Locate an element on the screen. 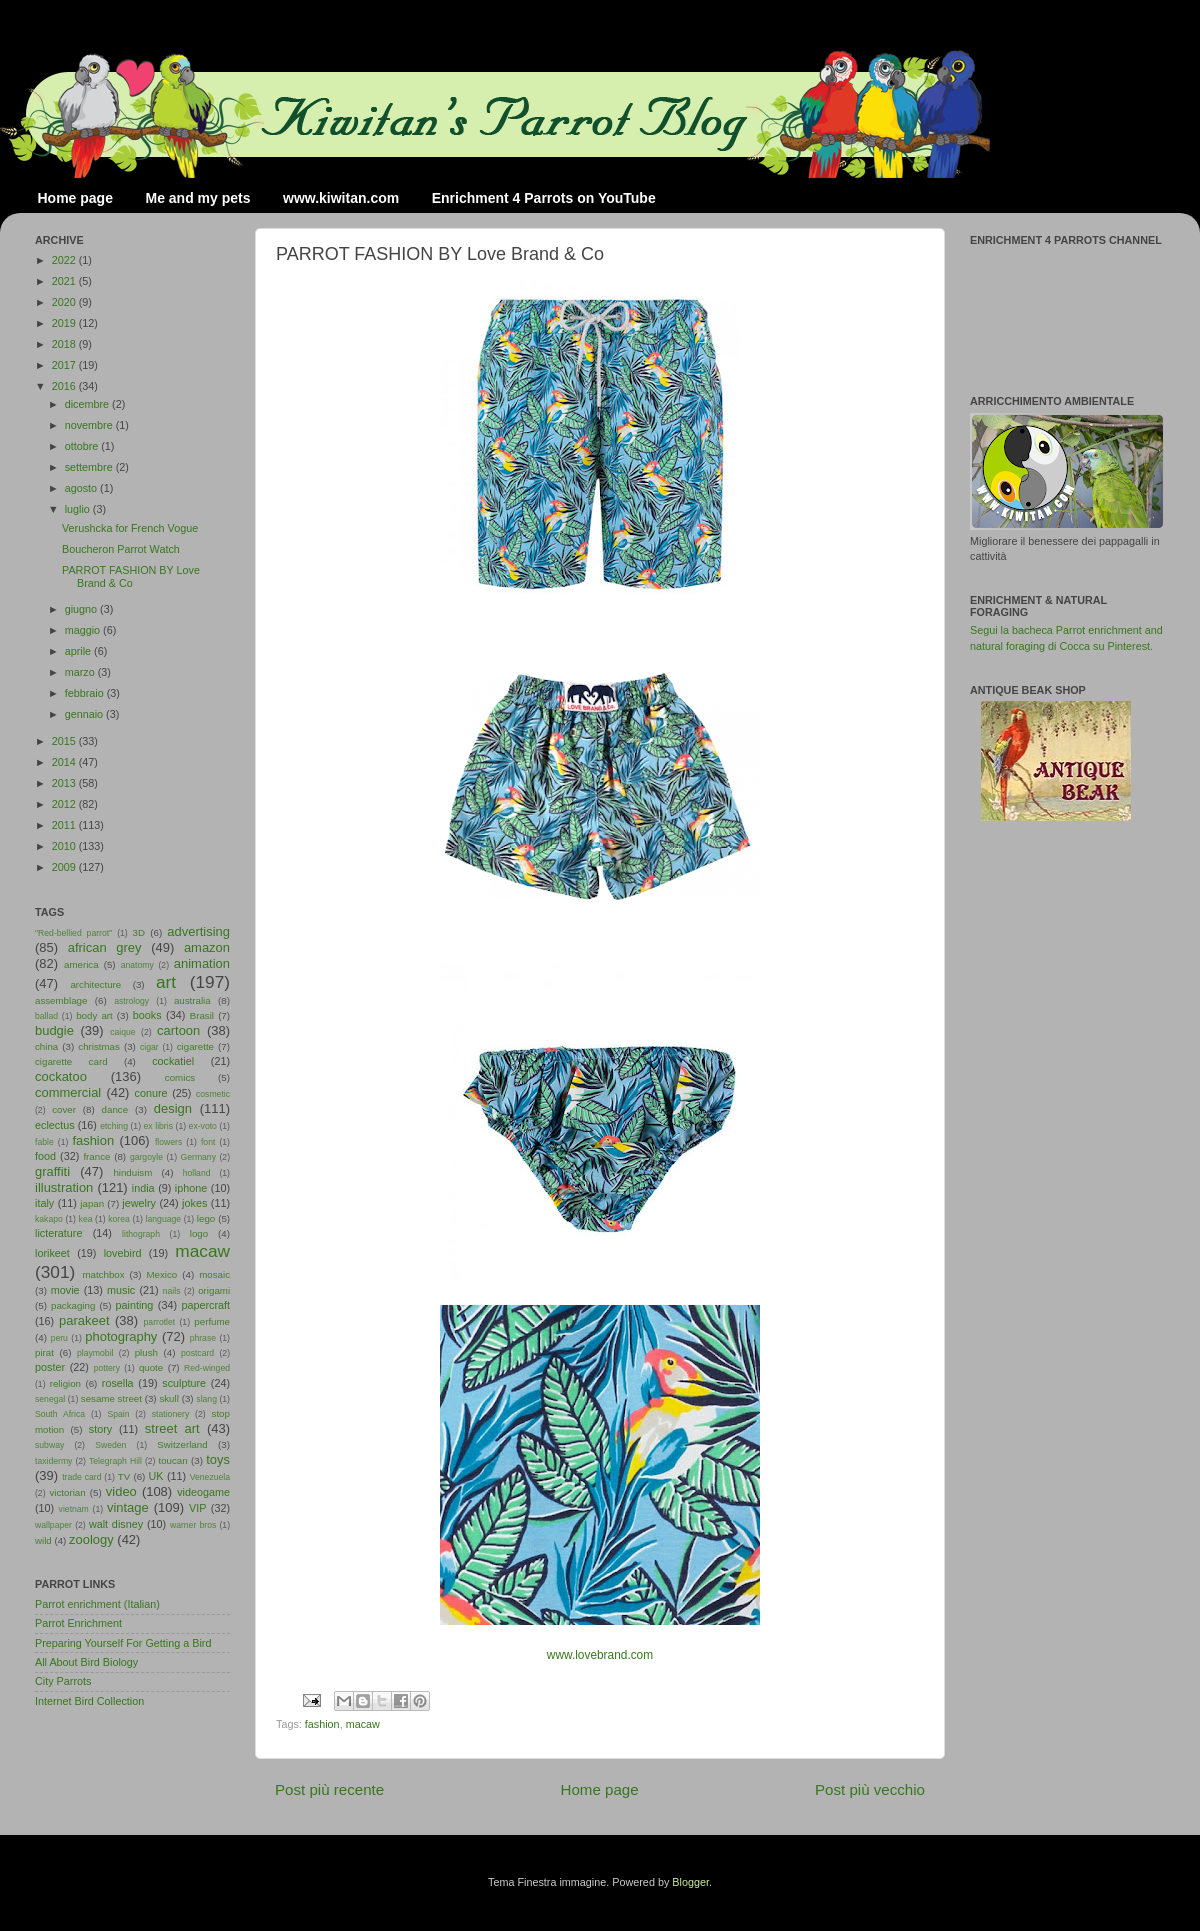 Image resolution: width=1200 pixels, height=1931 pixels. matchbox is located at coordinates (103, 1274).